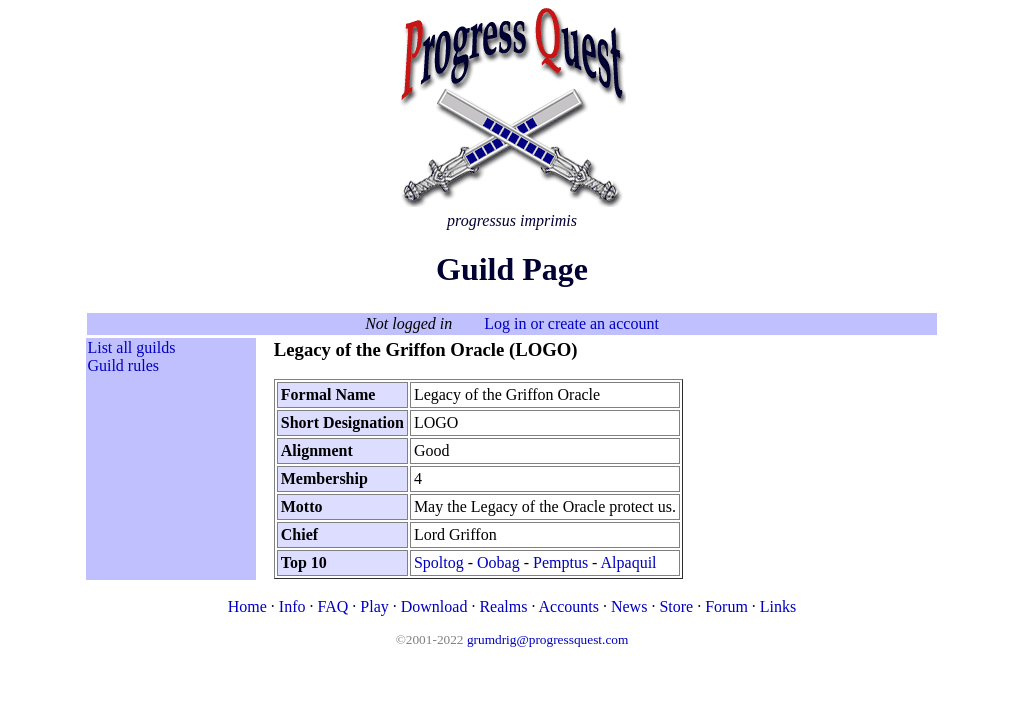  What do you see at coordinates (434, 606) in the screenshot?
I see `Download` at bounding box center [434, 606].